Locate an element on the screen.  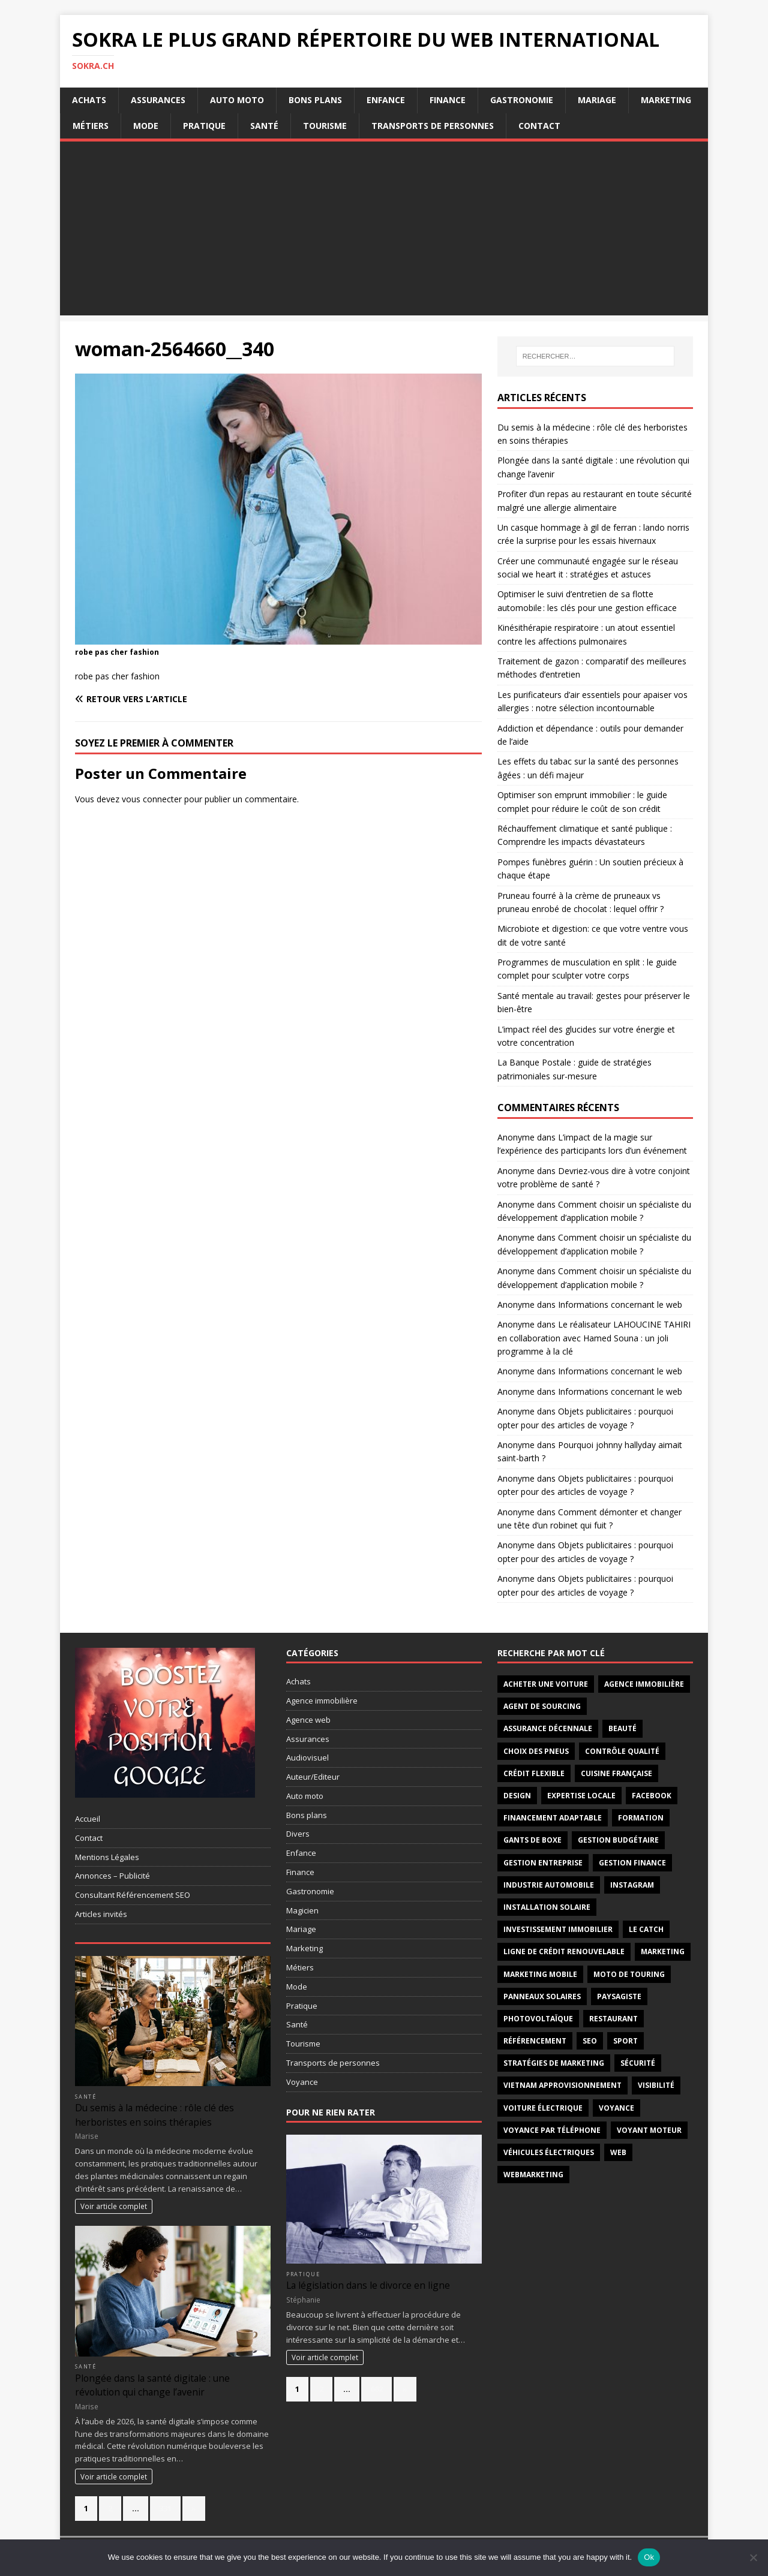
seo is located at coordinates (590, 2041).